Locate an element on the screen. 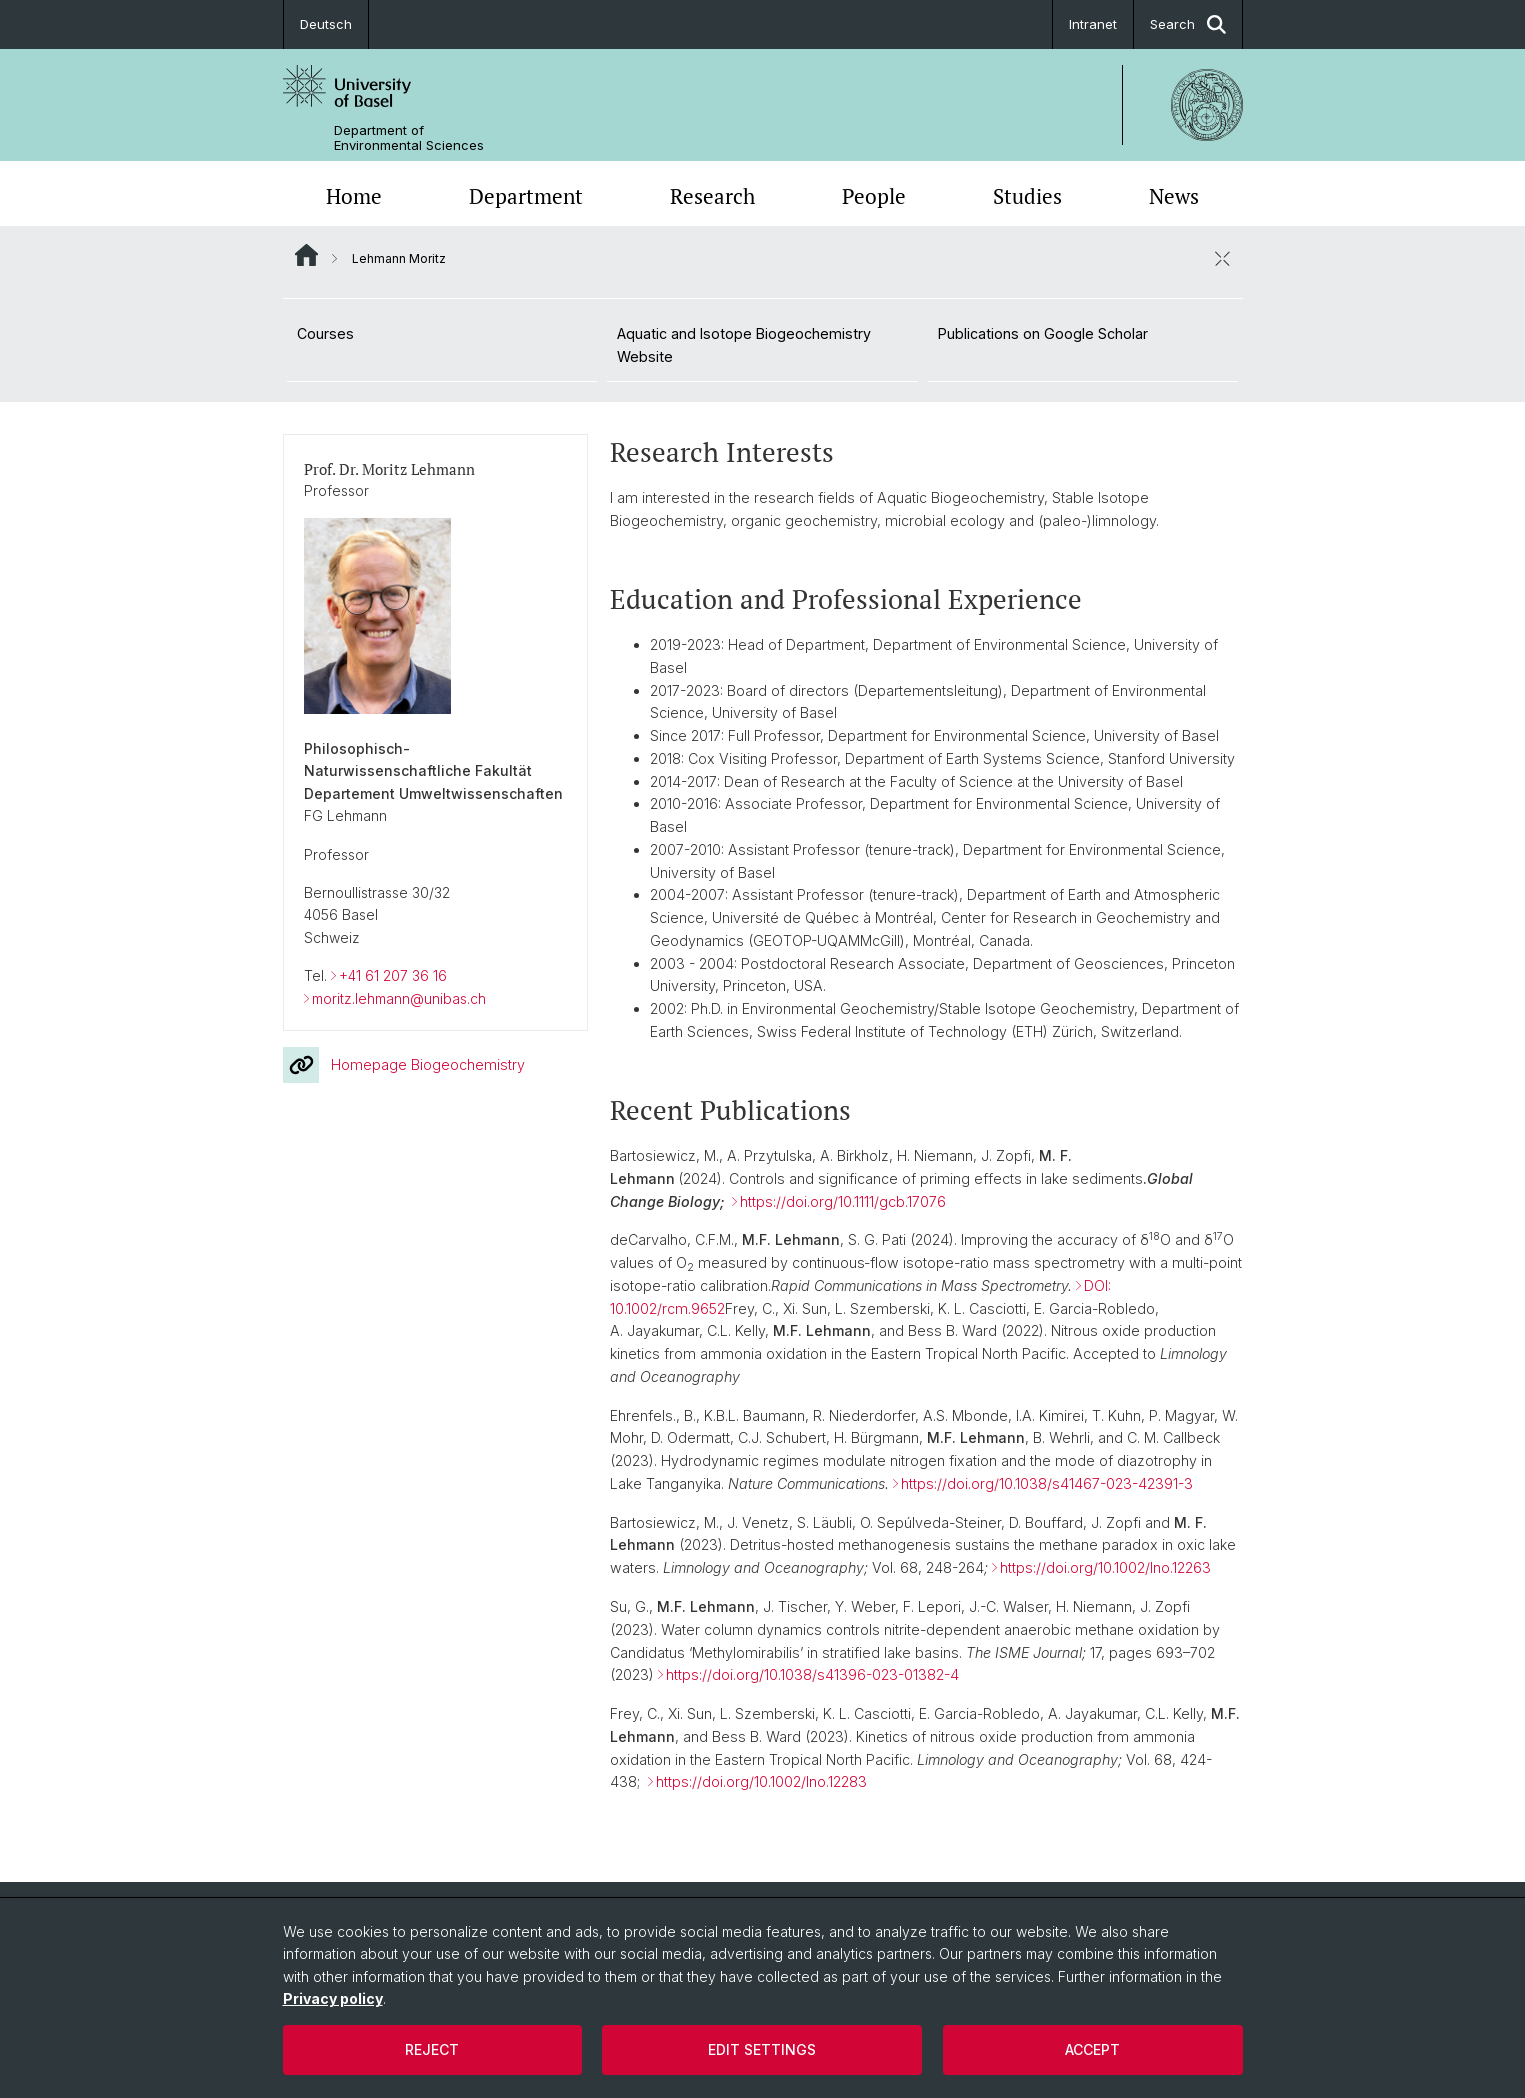  Home is located at coordinates (354, 196).